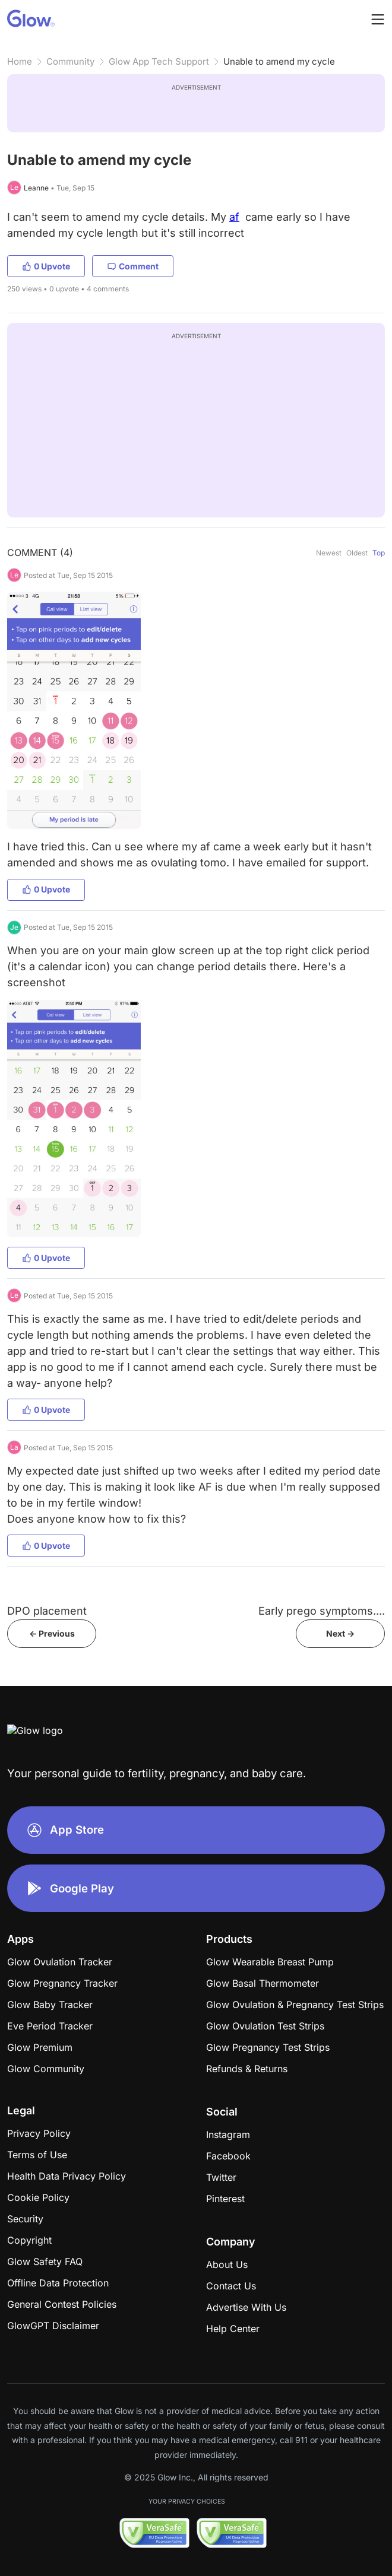  What do you see at coordinates (159, 61) in the screenshot?
I see `Glow App Tech Support` at bounding box center [159, 61].